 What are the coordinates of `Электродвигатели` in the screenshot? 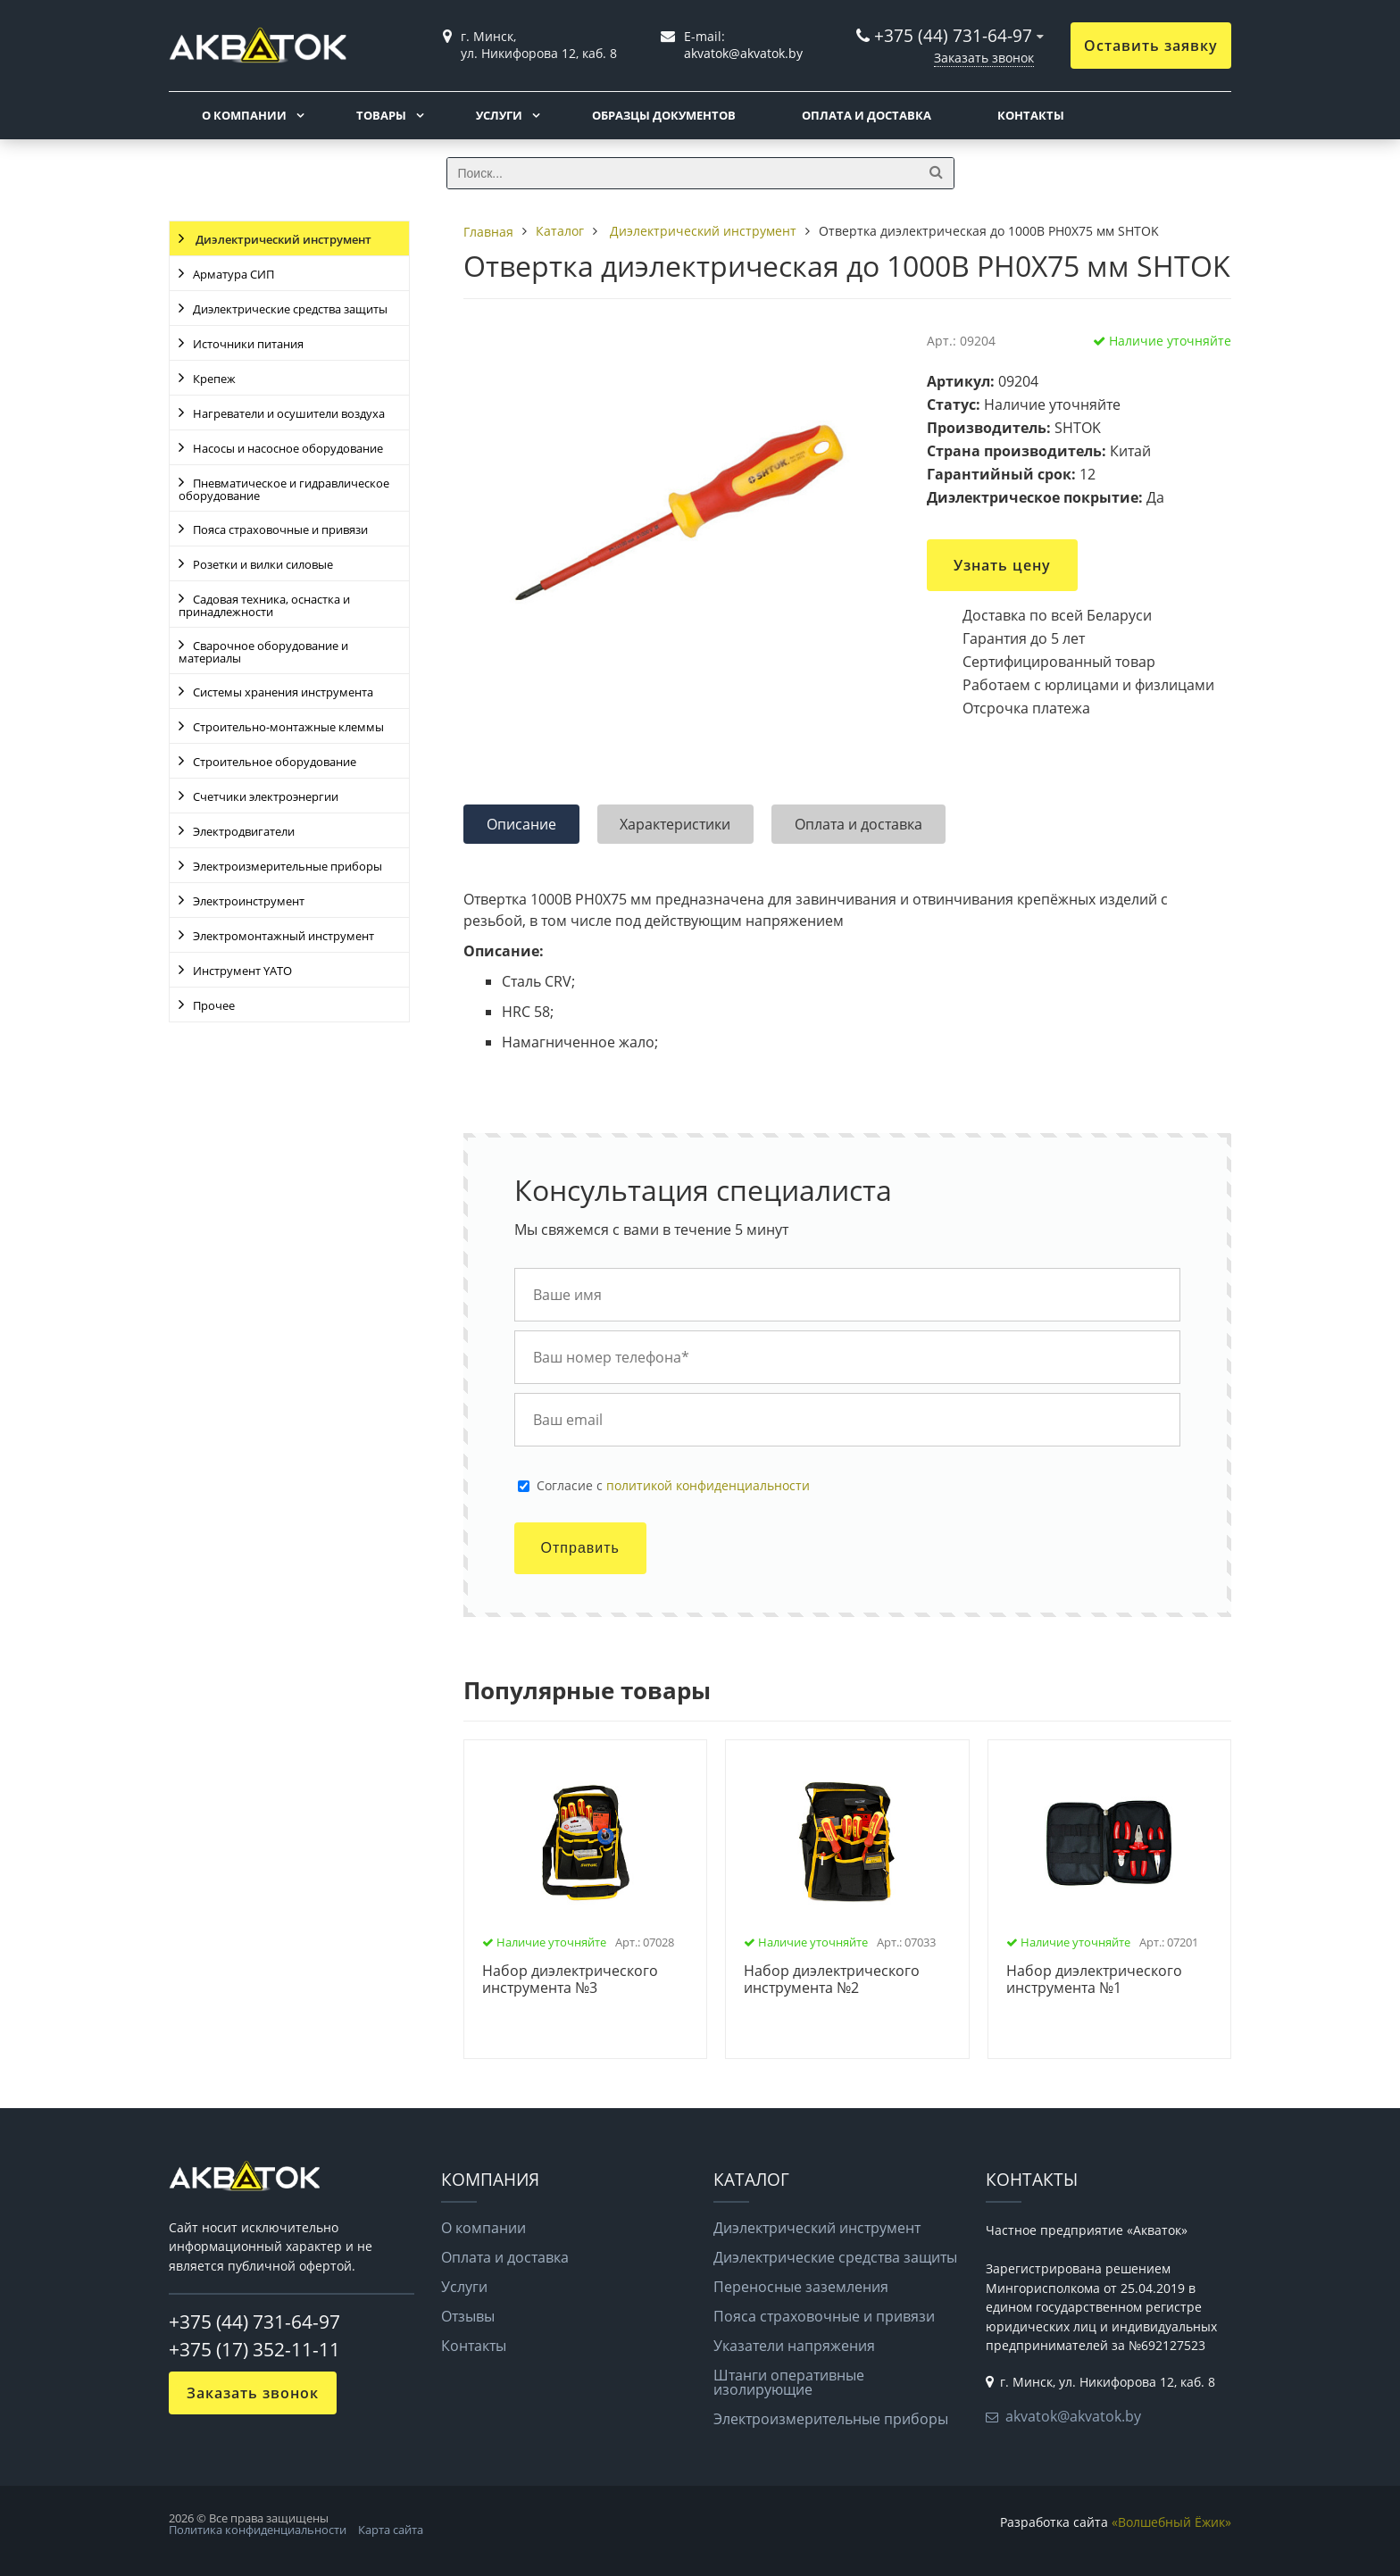 It's located at (244, 831).